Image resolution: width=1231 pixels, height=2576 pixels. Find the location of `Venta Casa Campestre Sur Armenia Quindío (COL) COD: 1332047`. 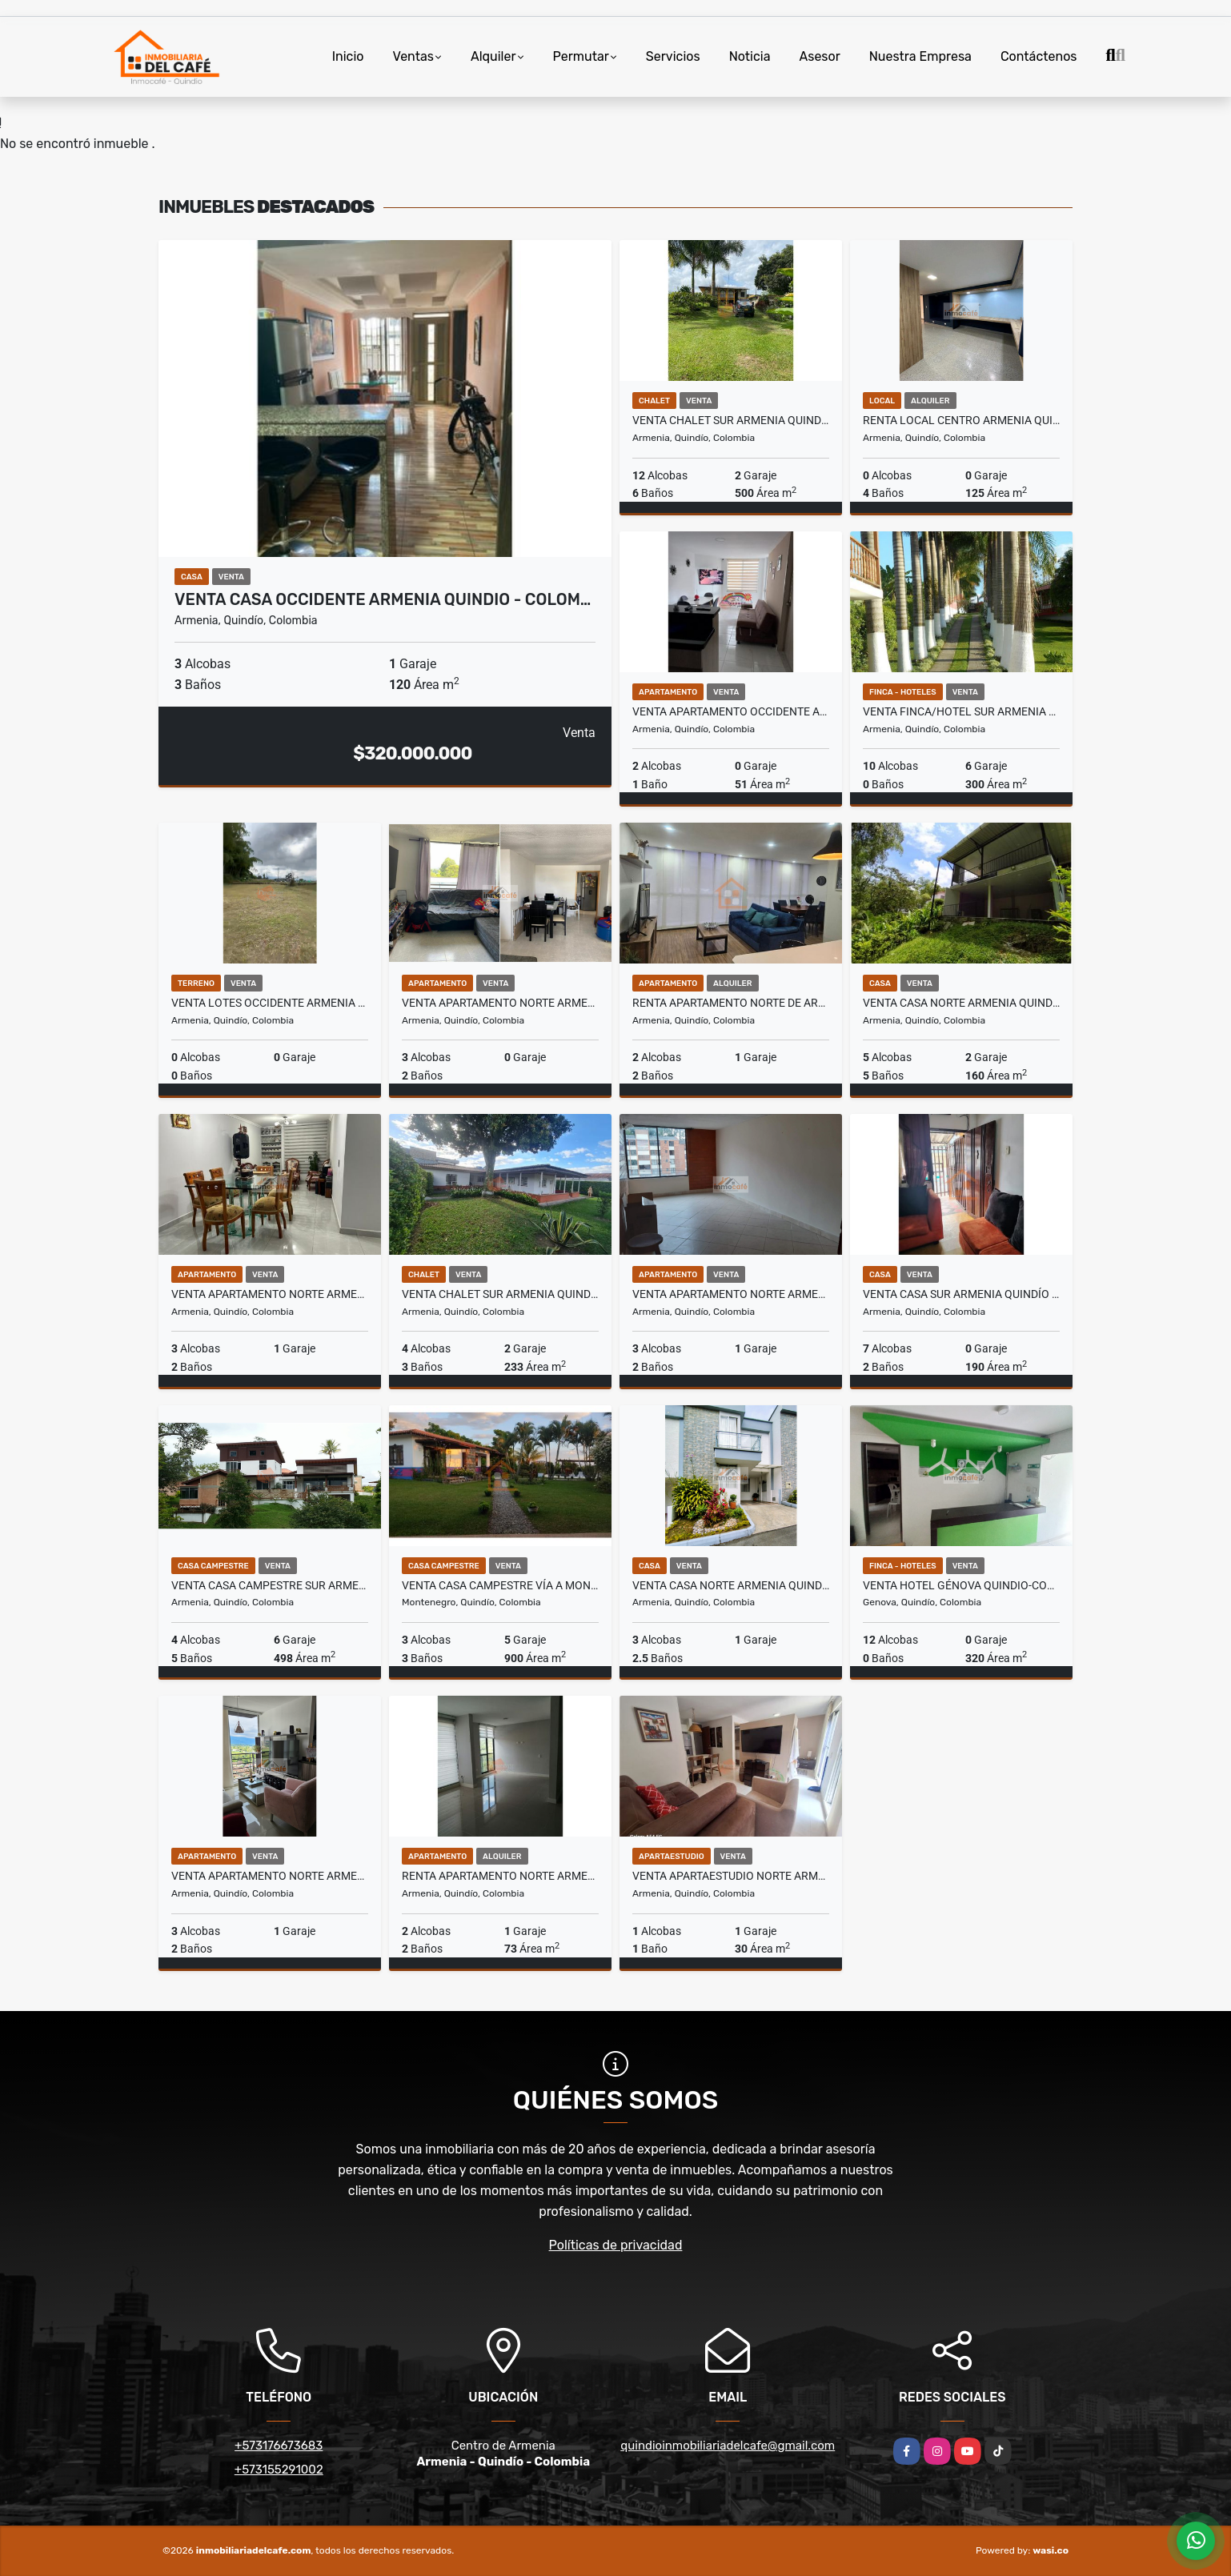

Venta Casa Campestre Sur Armenia Quindío (COL) COD: 1332047 is located at coordinates (269, 1585).